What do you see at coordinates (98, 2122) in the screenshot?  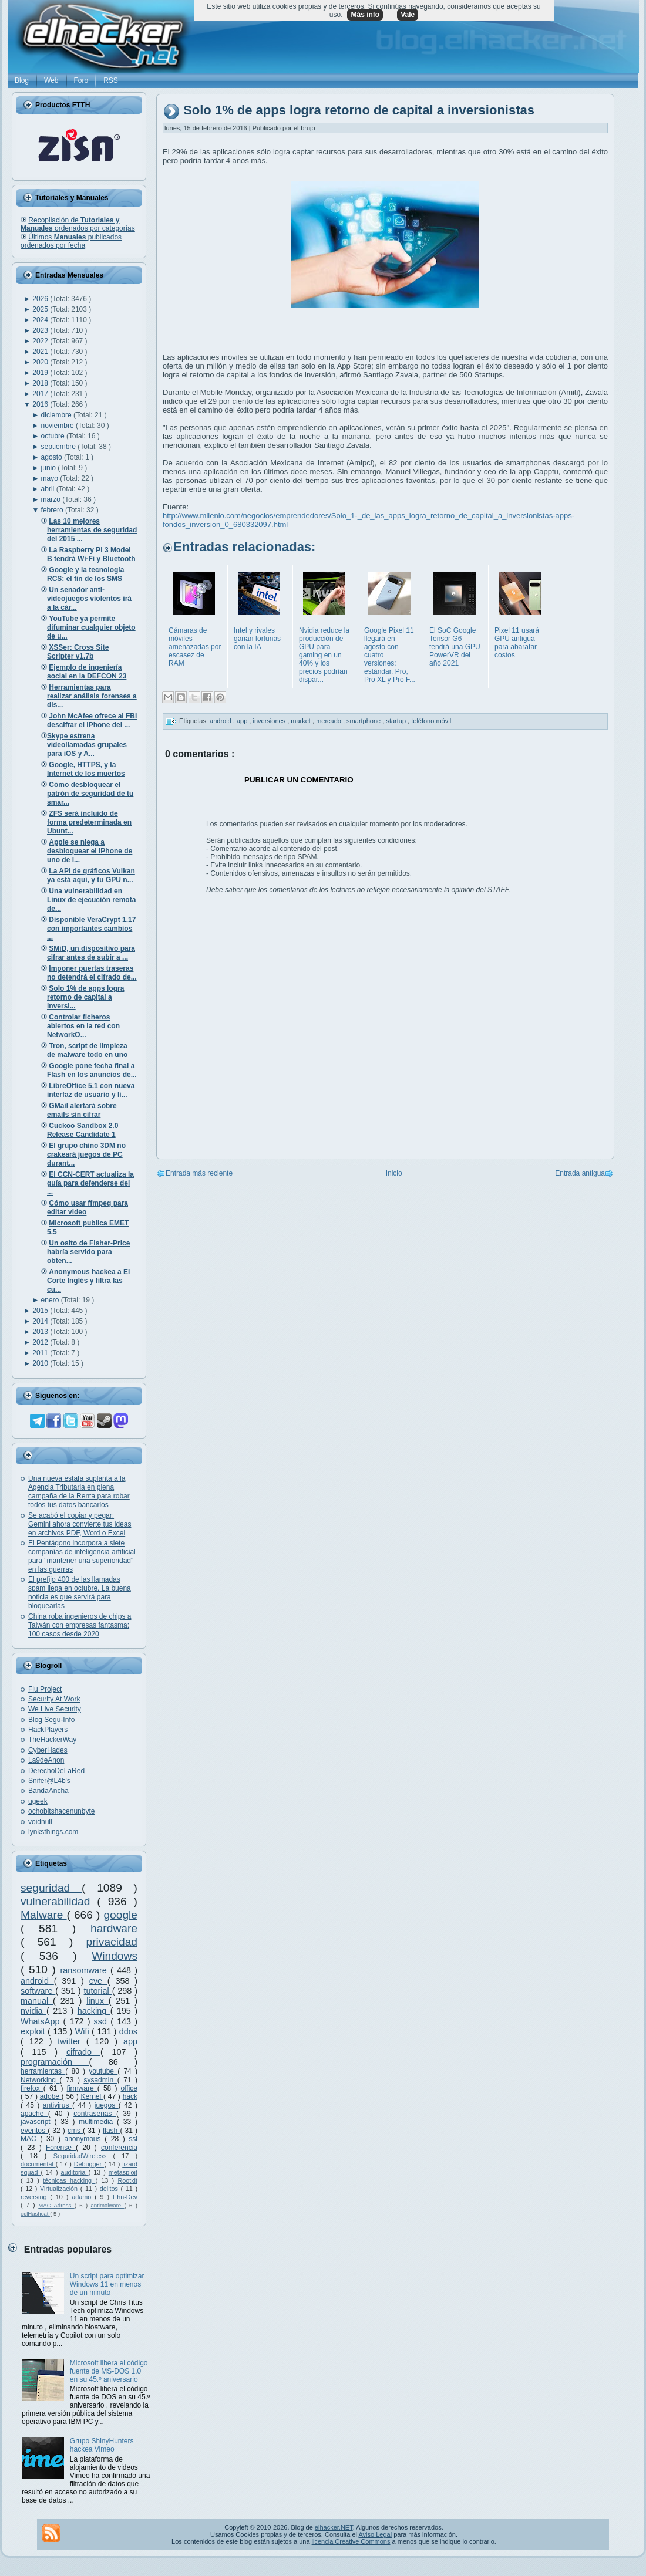 I see `multimedia` at bounding box center [98, 2122].